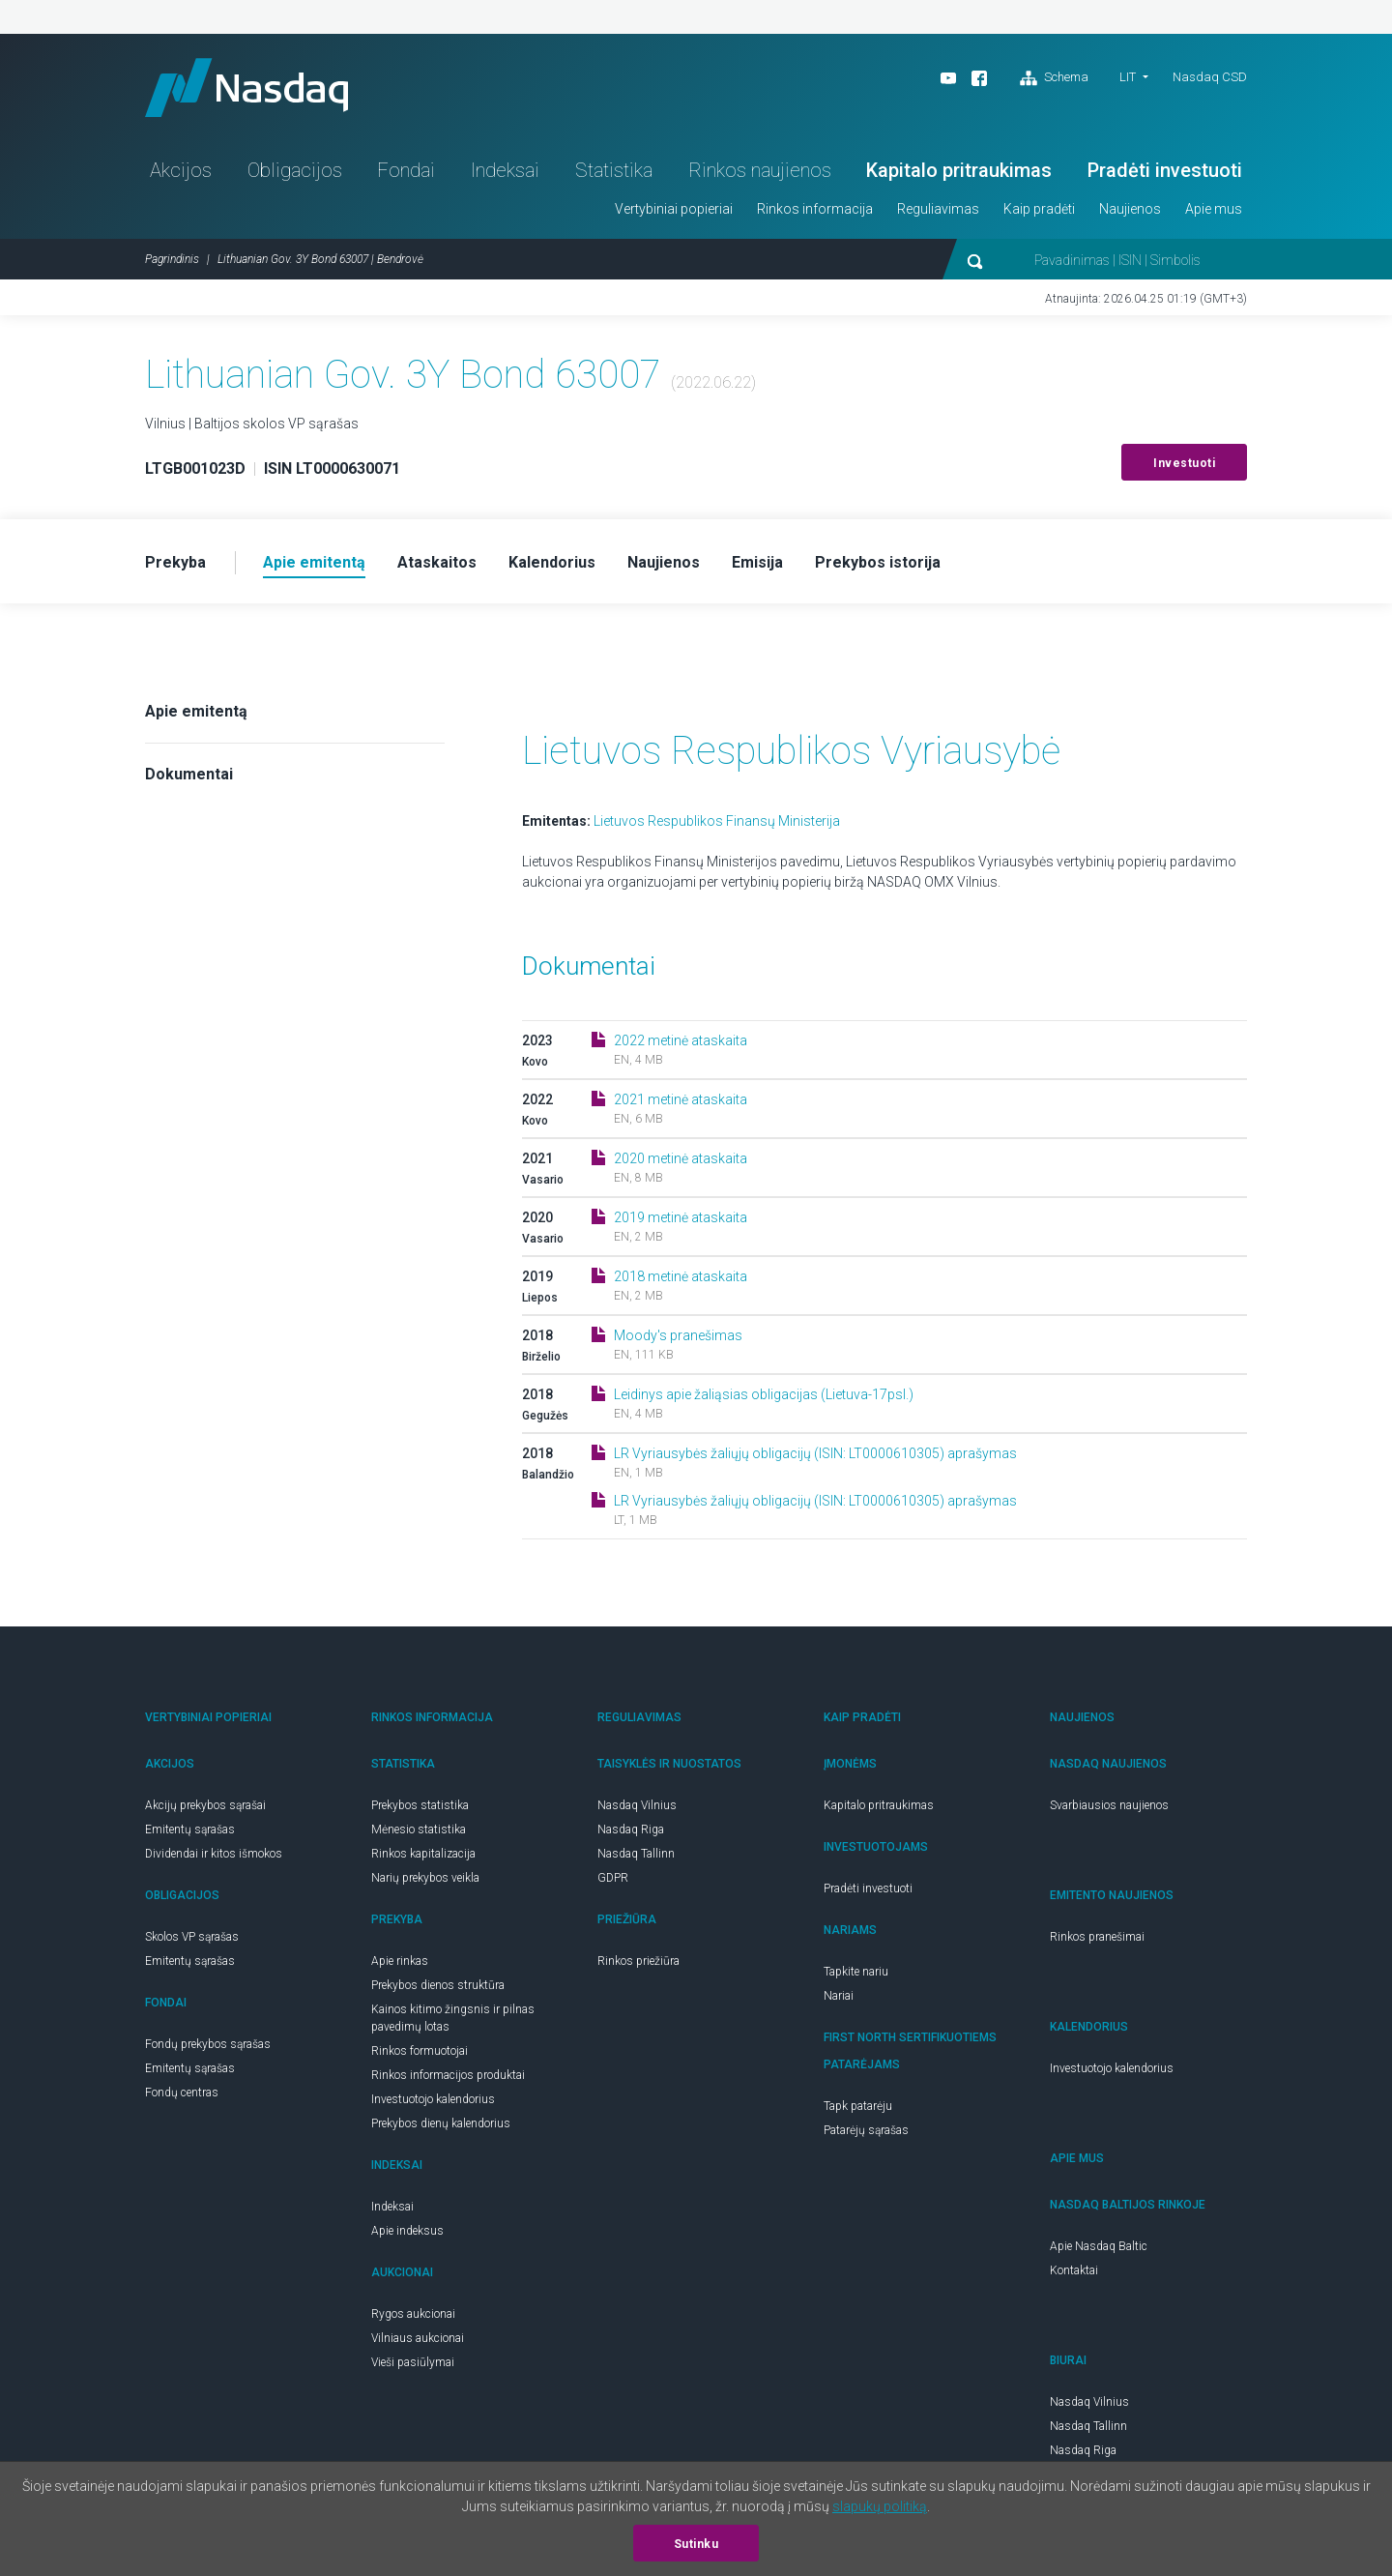  Describe the element at coordinates (815, 1453) in the screenshot. I see `LR Vyriausybės žaliųjų obligacijų (ISIN: LT0000610305) aprašymas` at that location.